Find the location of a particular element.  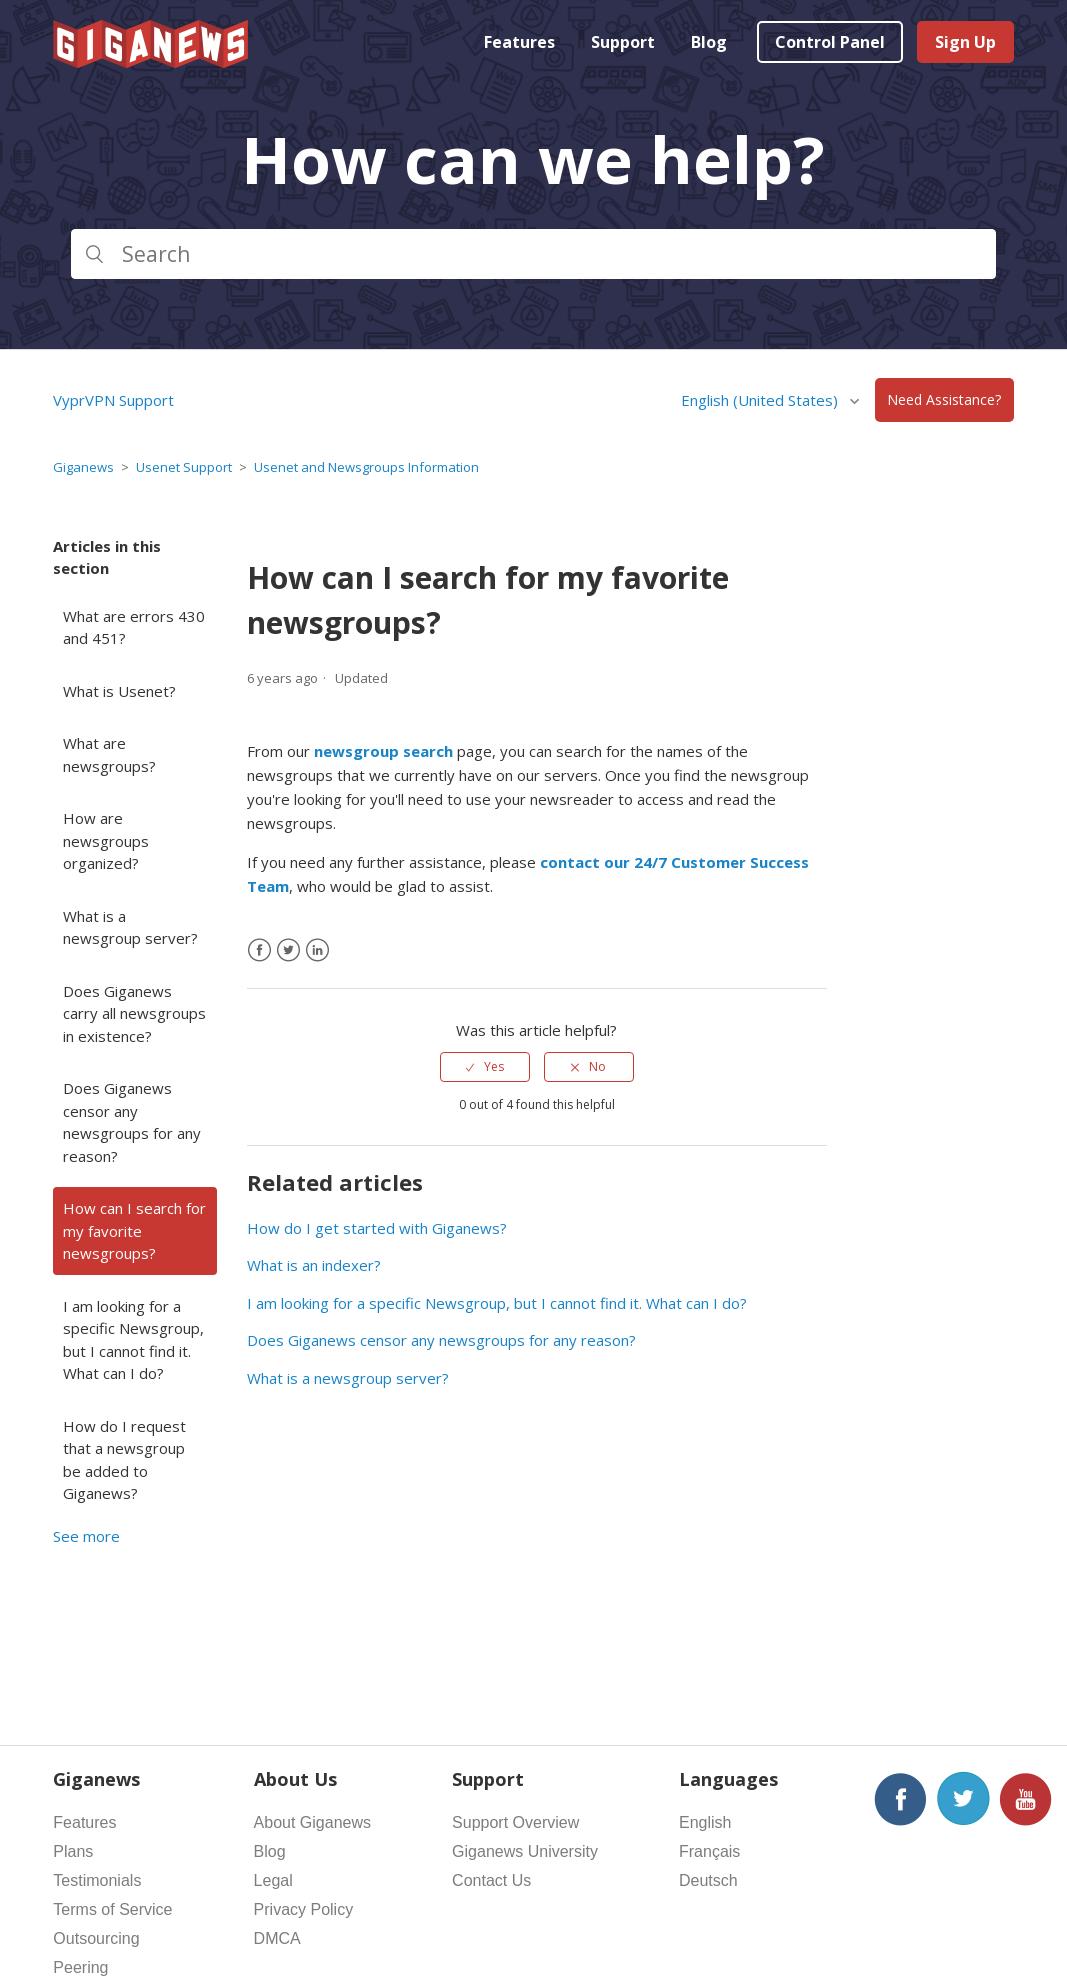

Giganews is located at coordinates (83, 467).